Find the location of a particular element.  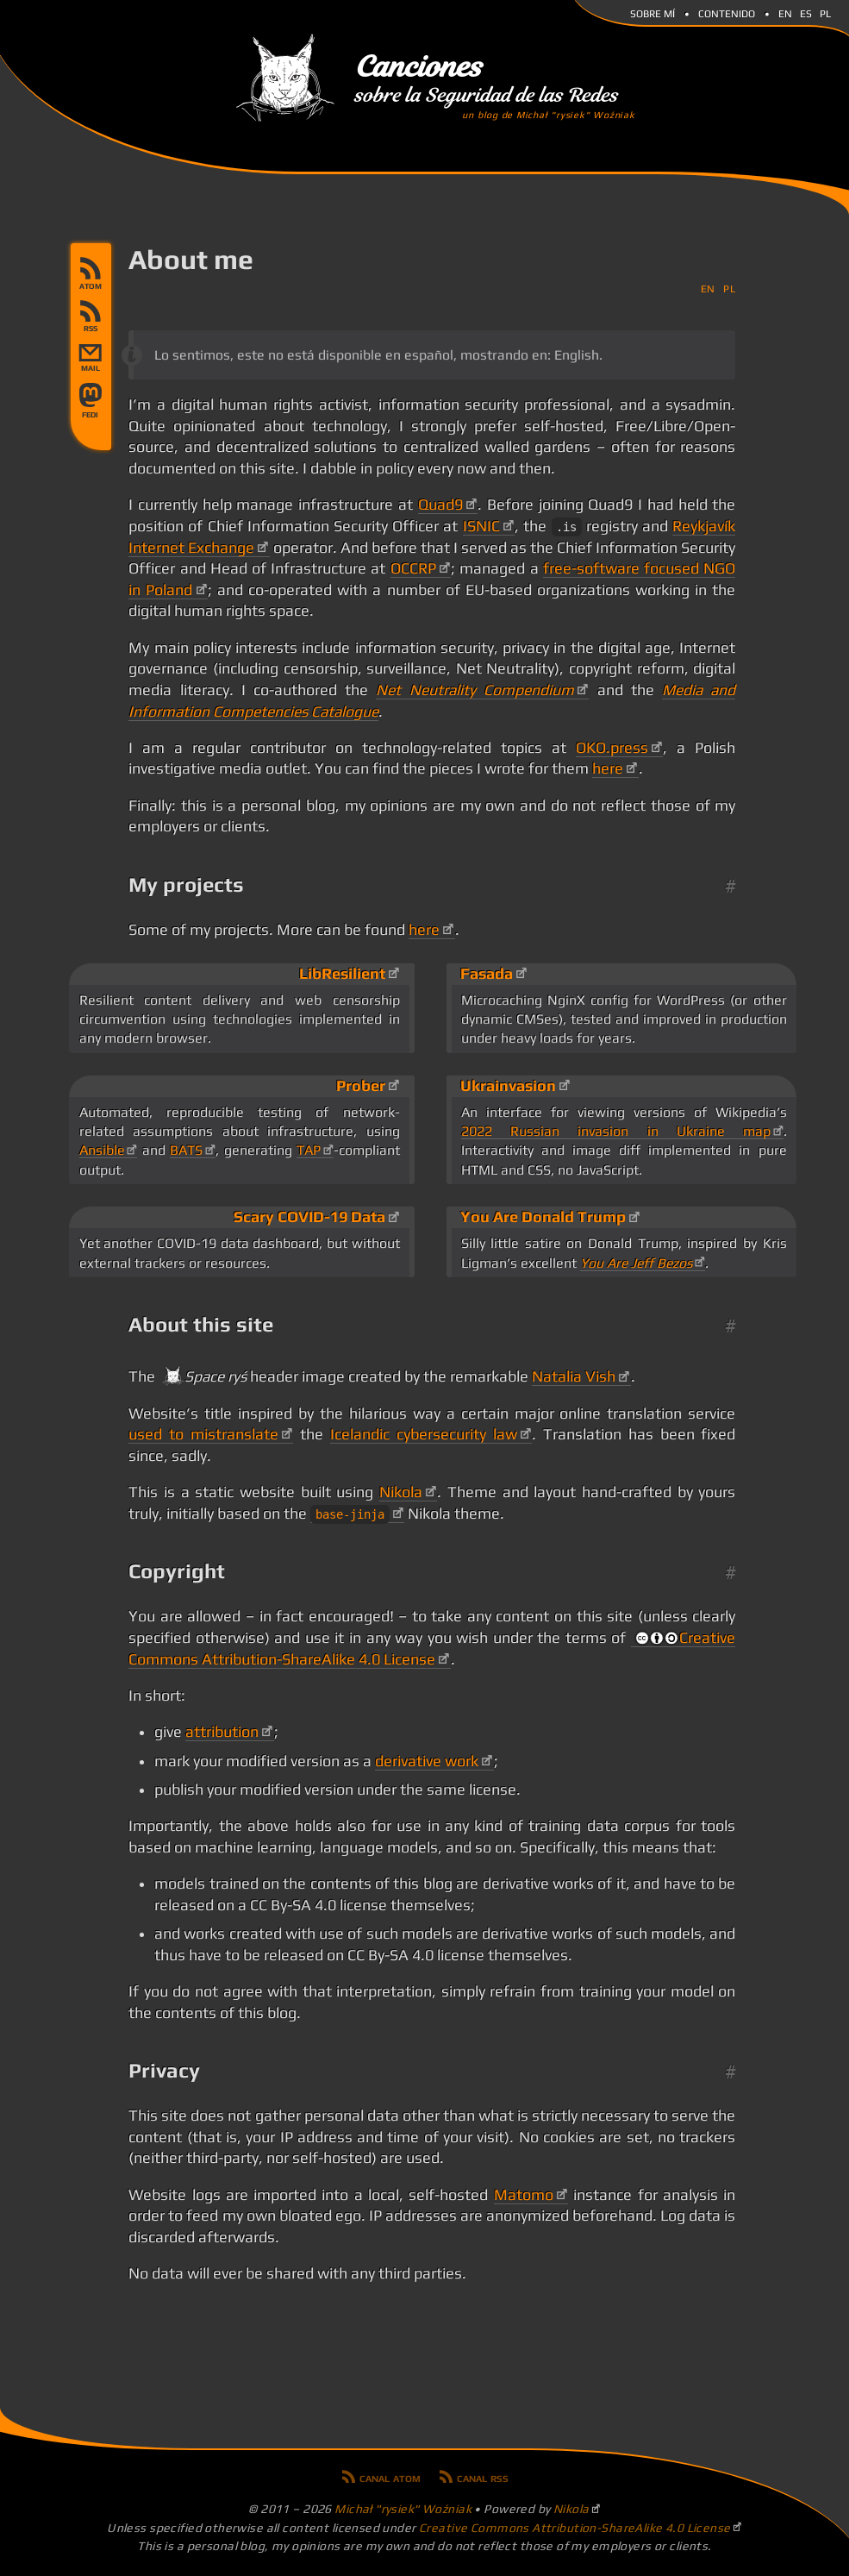

Icelandic cybersecurity law is located at coordinates (423, 1434).